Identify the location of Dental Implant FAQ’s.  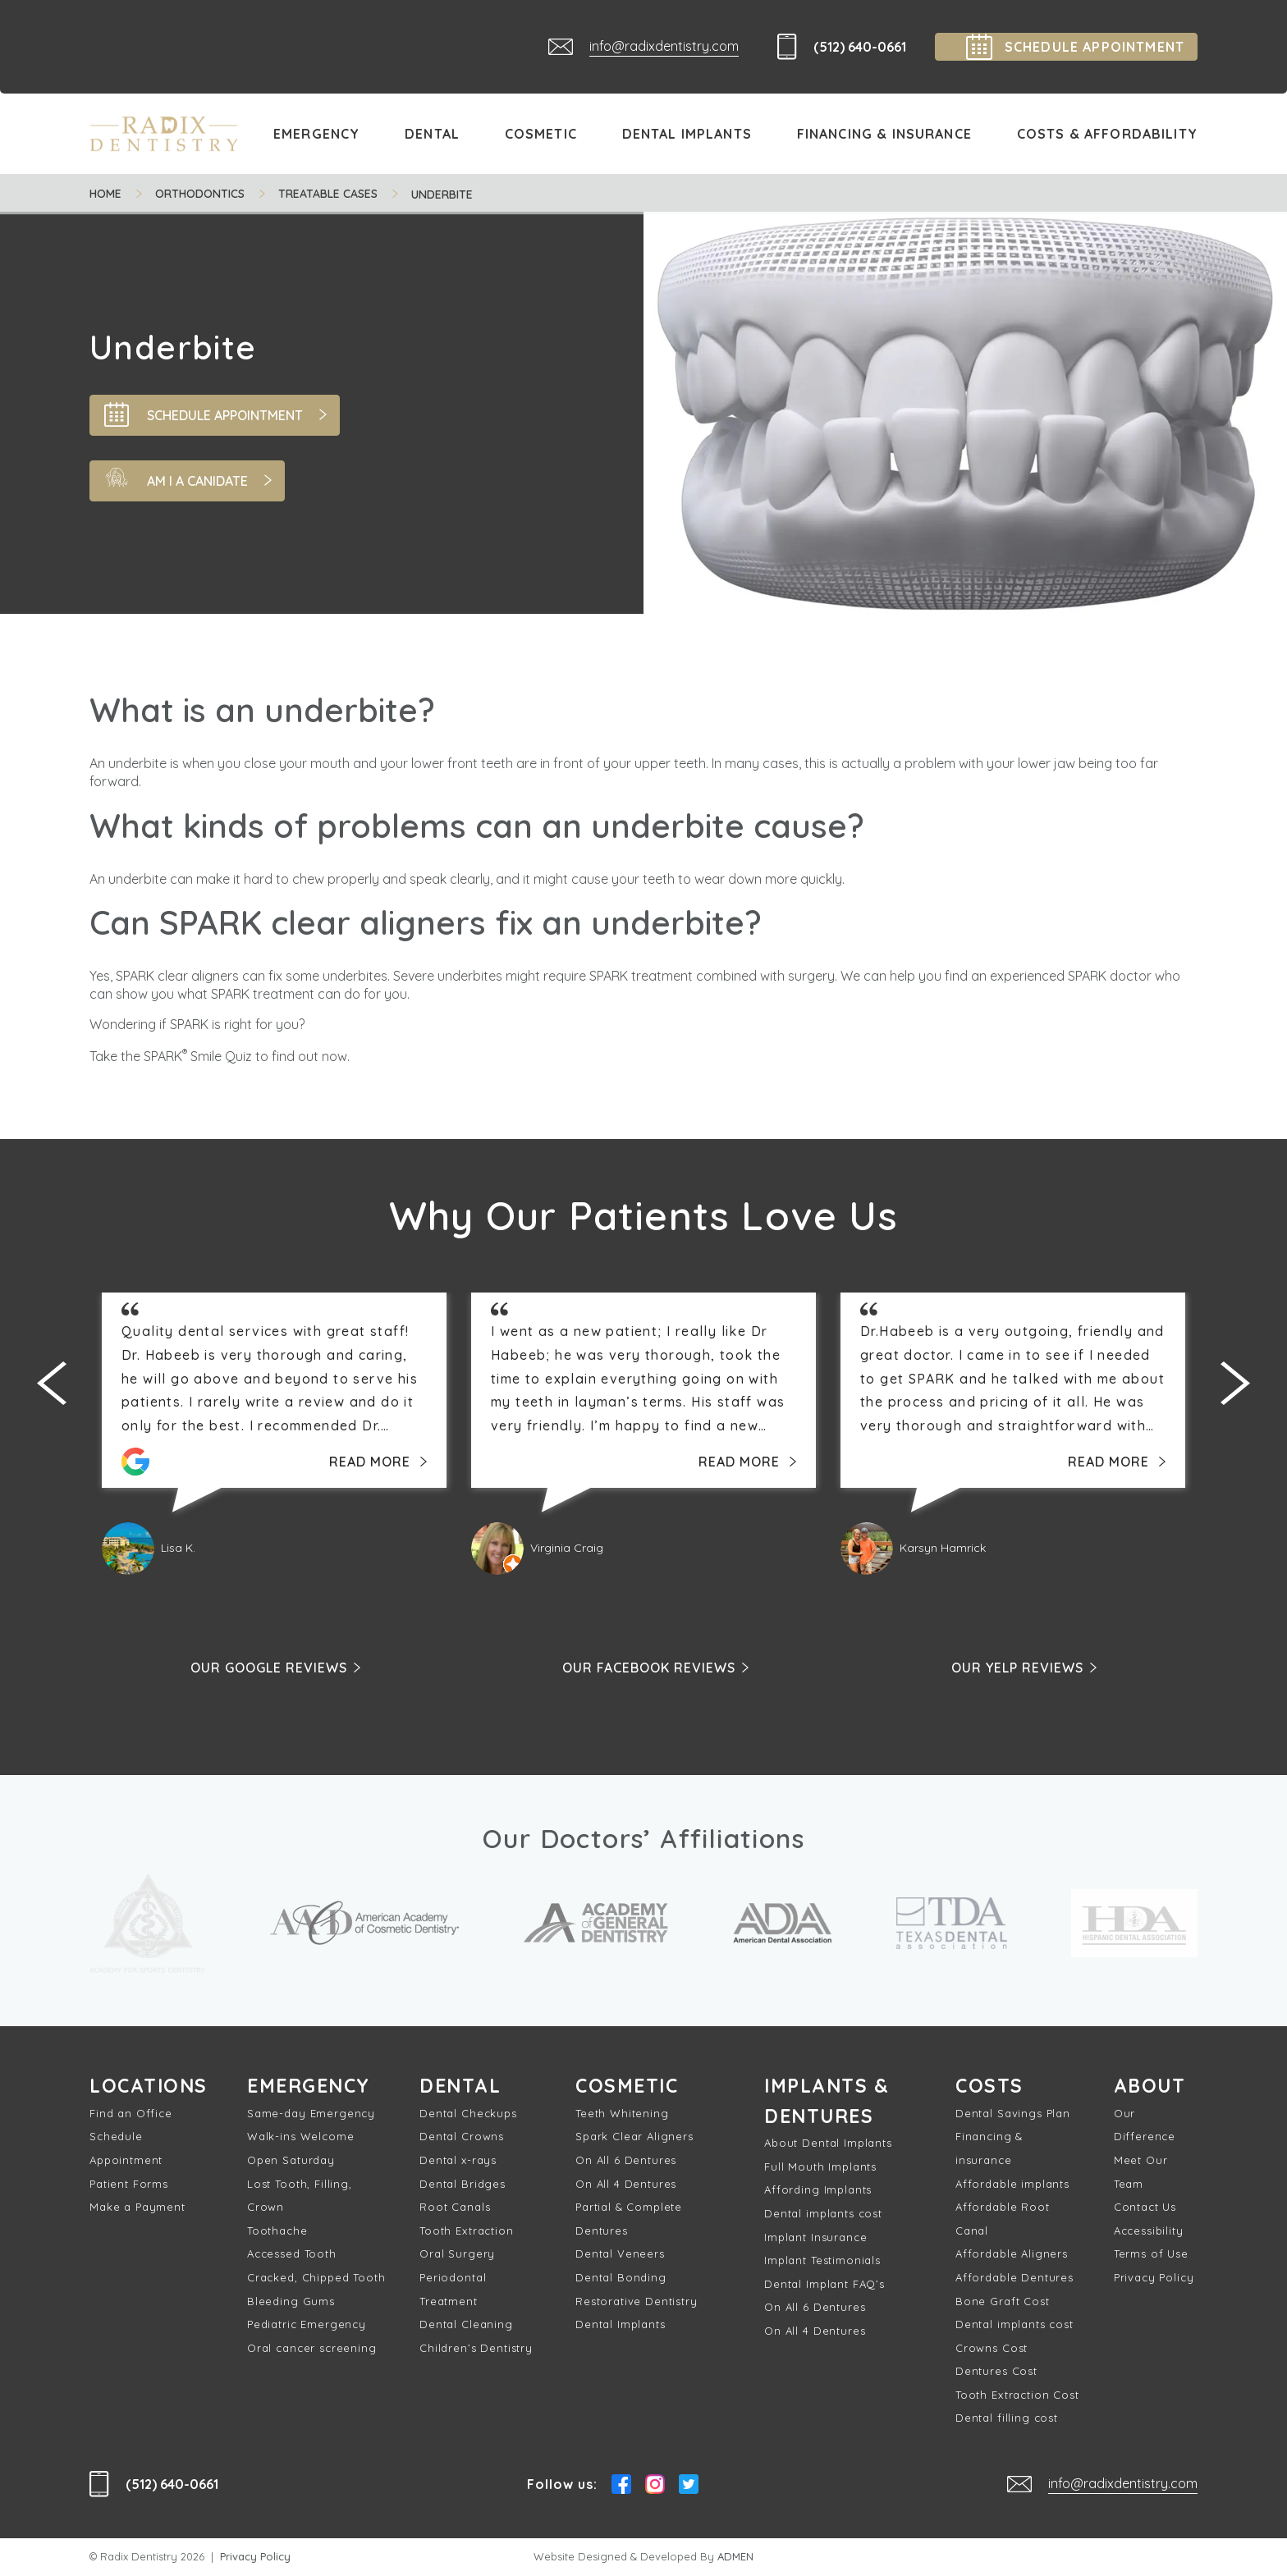
(824, 2287).